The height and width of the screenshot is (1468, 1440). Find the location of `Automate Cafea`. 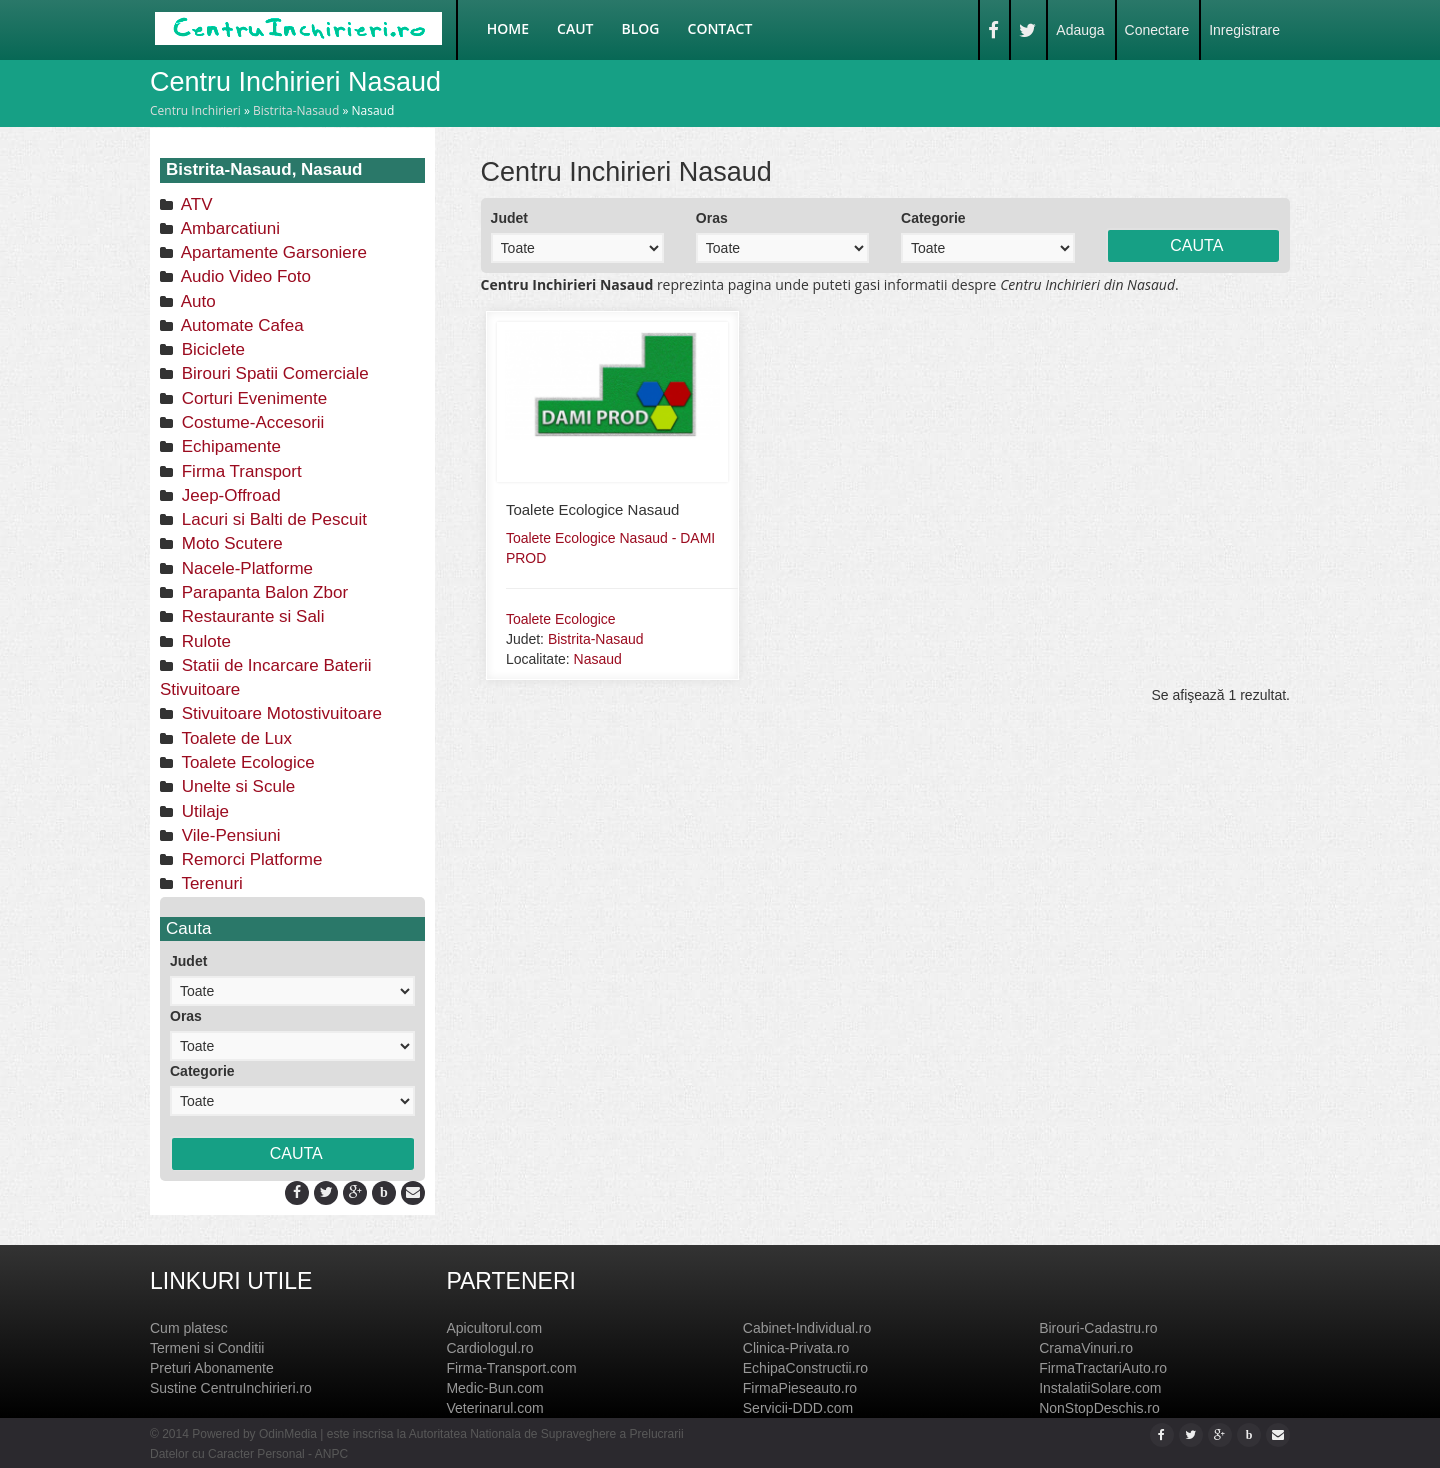

Automate Cafea is located at coordinates (240, 325).